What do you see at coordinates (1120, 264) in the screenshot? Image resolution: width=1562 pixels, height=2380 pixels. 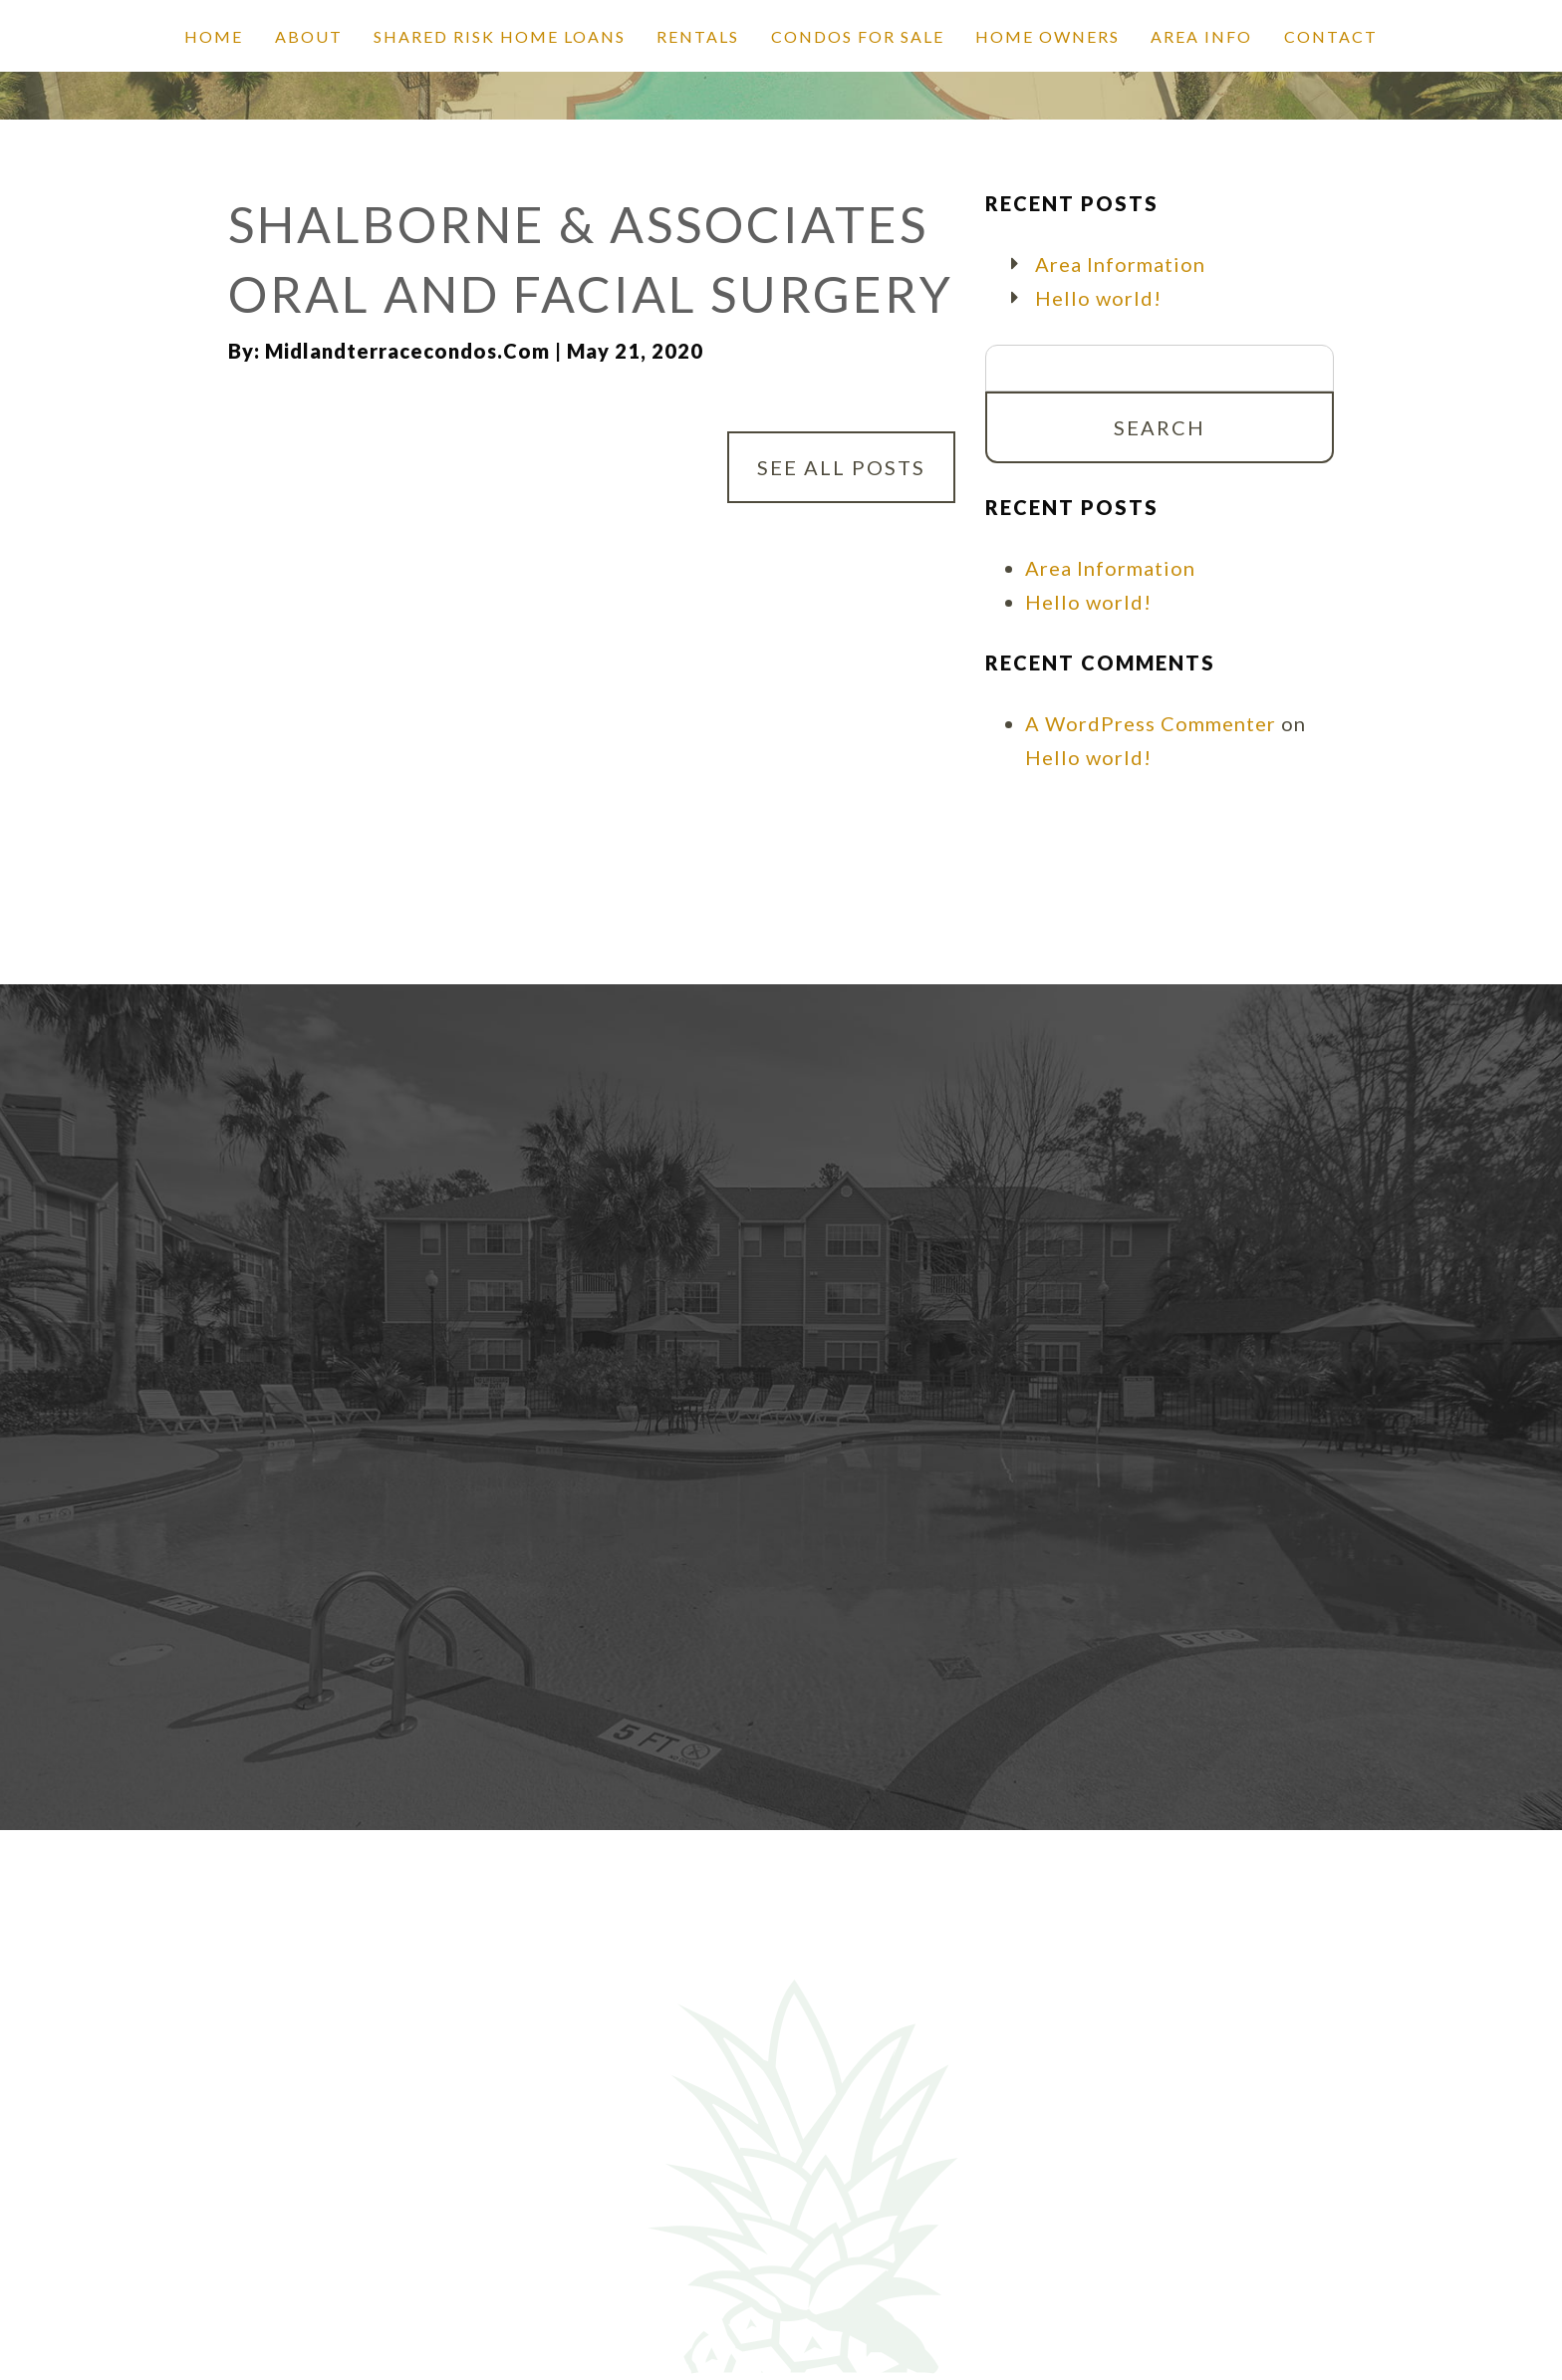 I see `Area Information` at bounding box center [1120, 264].